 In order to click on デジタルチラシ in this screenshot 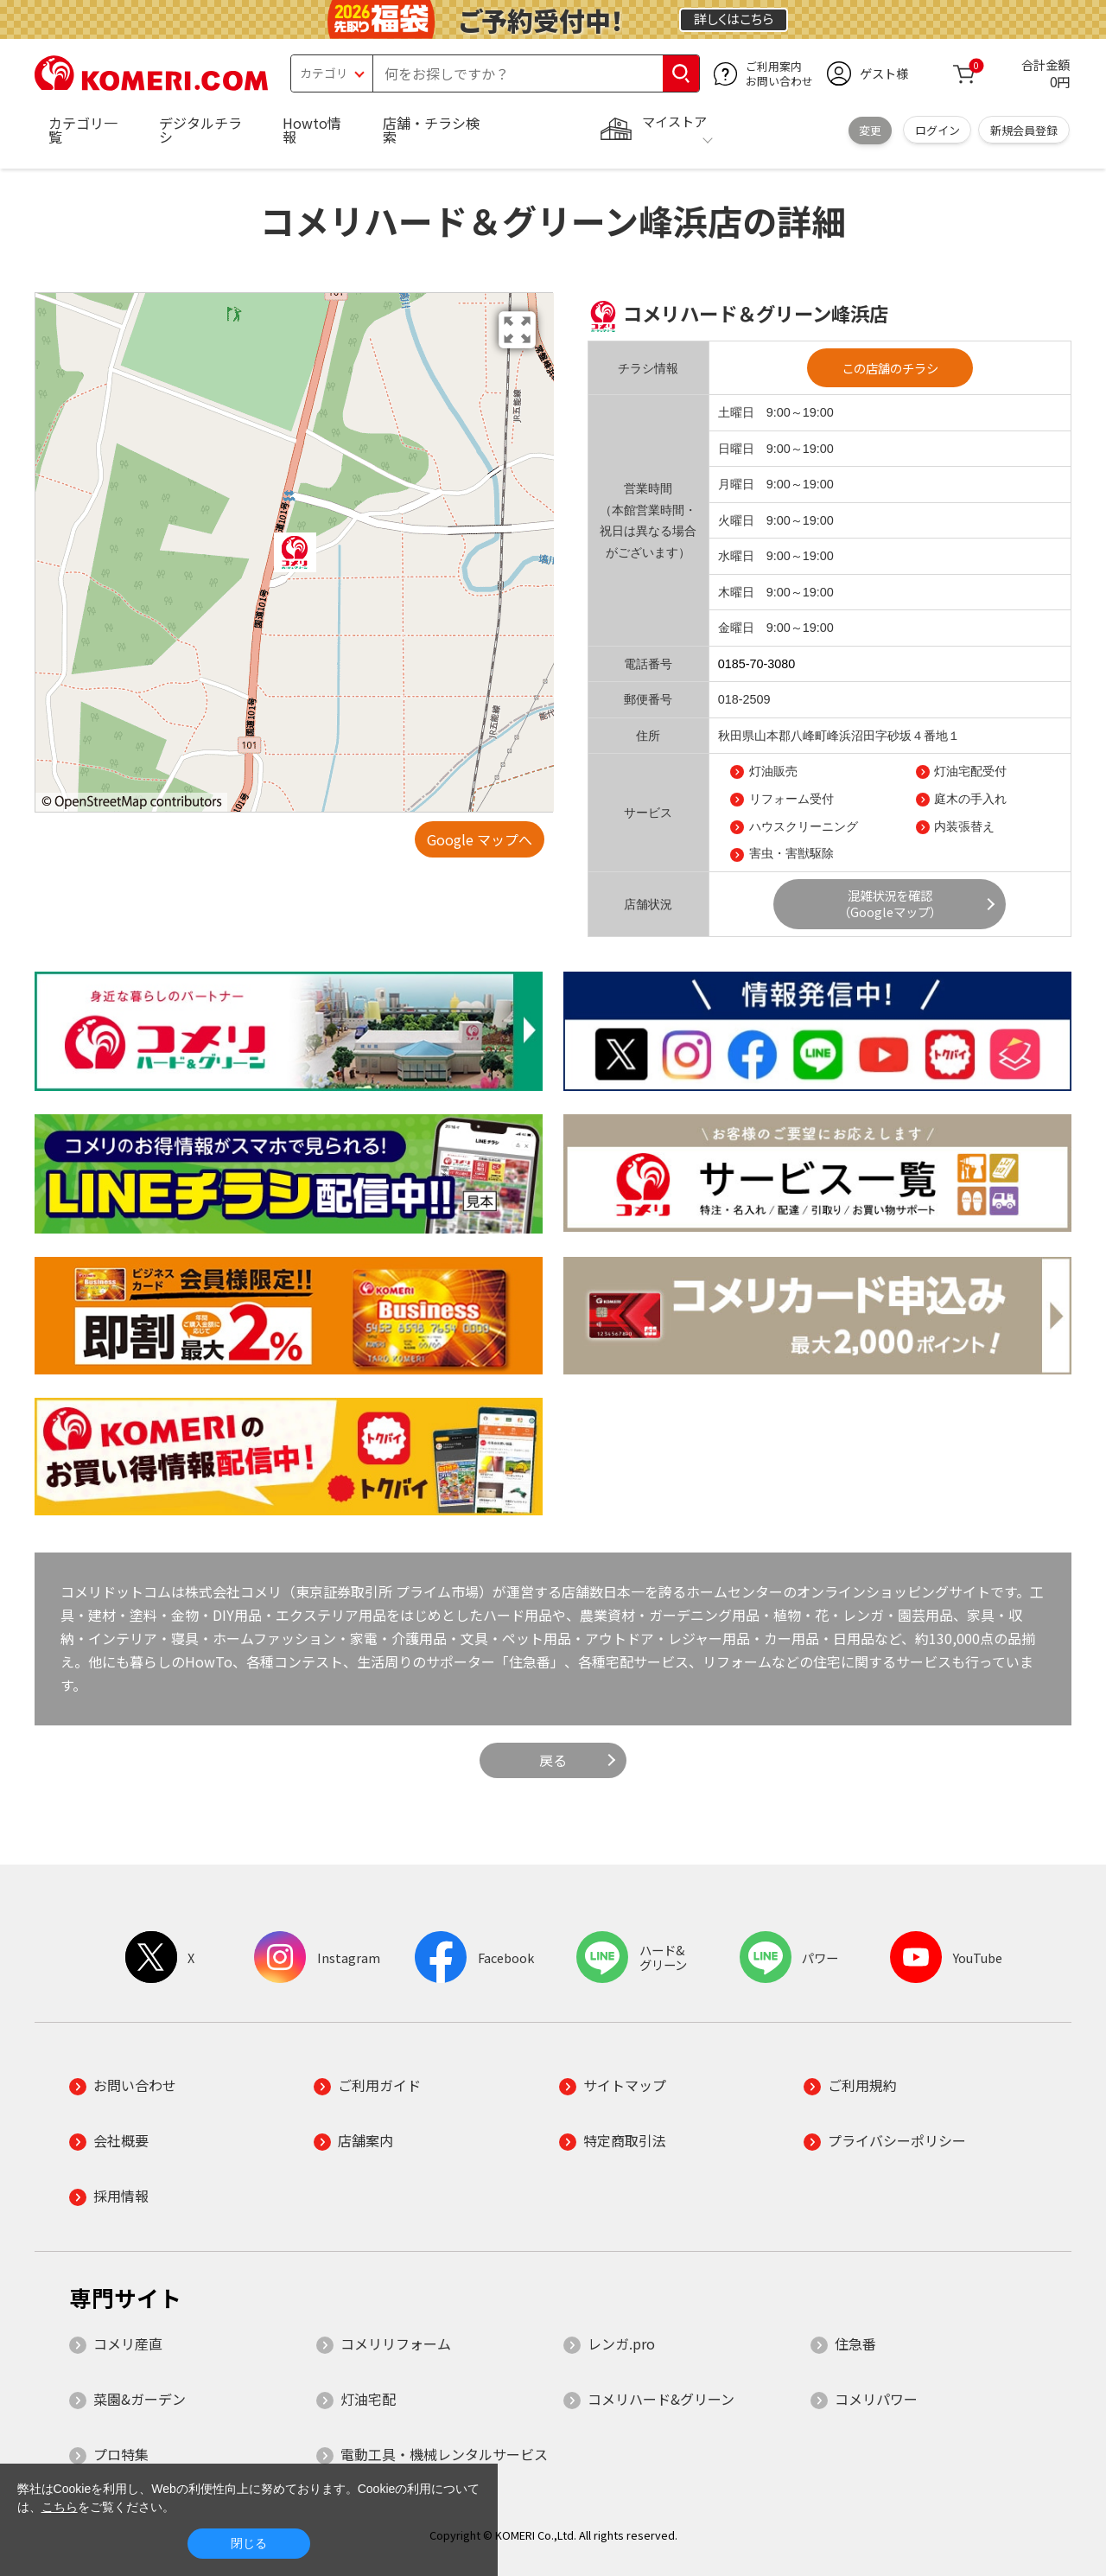, I will do `click(200, 129)`.